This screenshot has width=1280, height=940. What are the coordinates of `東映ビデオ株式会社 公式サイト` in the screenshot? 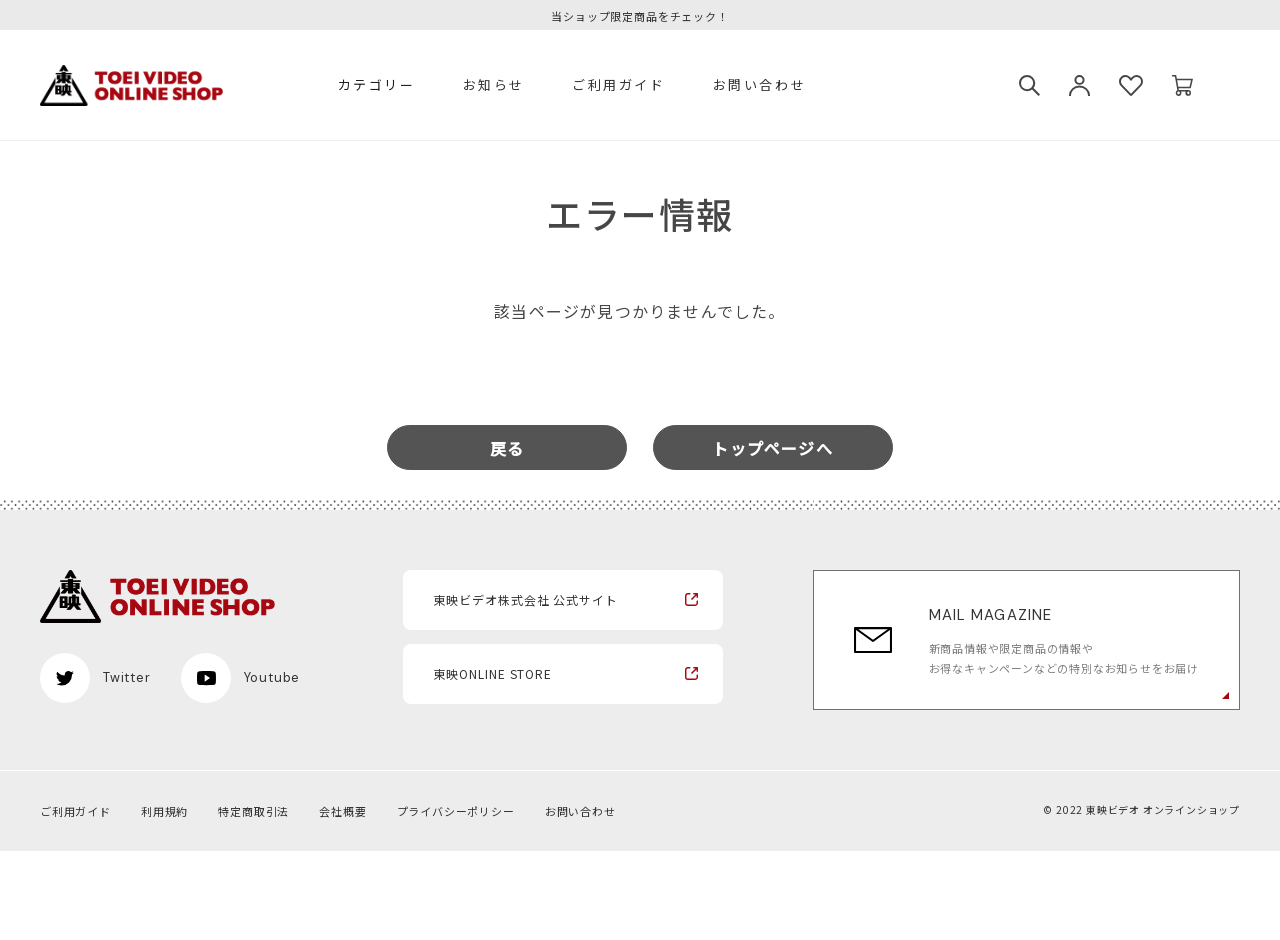 It's located at (525, 599).